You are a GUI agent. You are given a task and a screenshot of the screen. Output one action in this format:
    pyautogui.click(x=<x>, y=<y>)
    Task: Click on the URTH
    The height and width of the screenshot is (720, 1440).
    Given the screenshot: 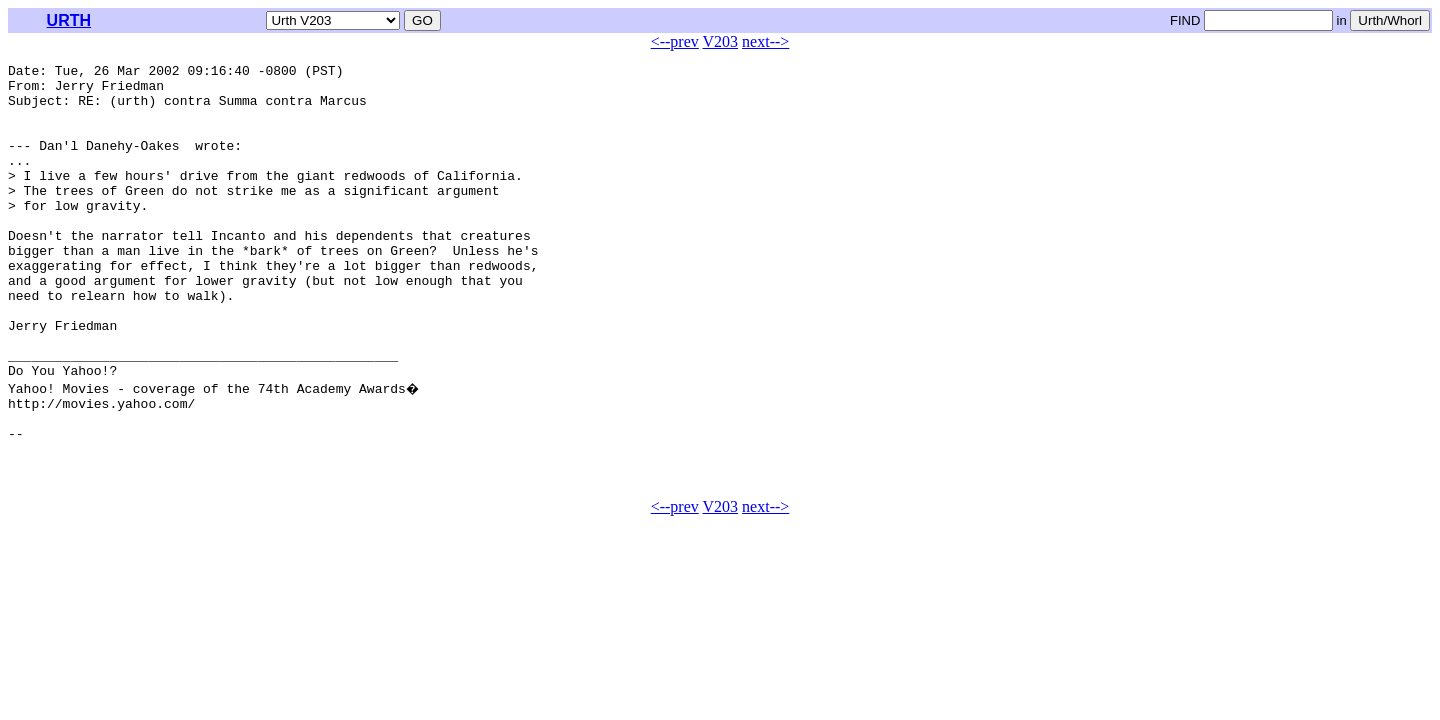 What is the action you would take?
    pyautogui.click(x=69, y=20)
    